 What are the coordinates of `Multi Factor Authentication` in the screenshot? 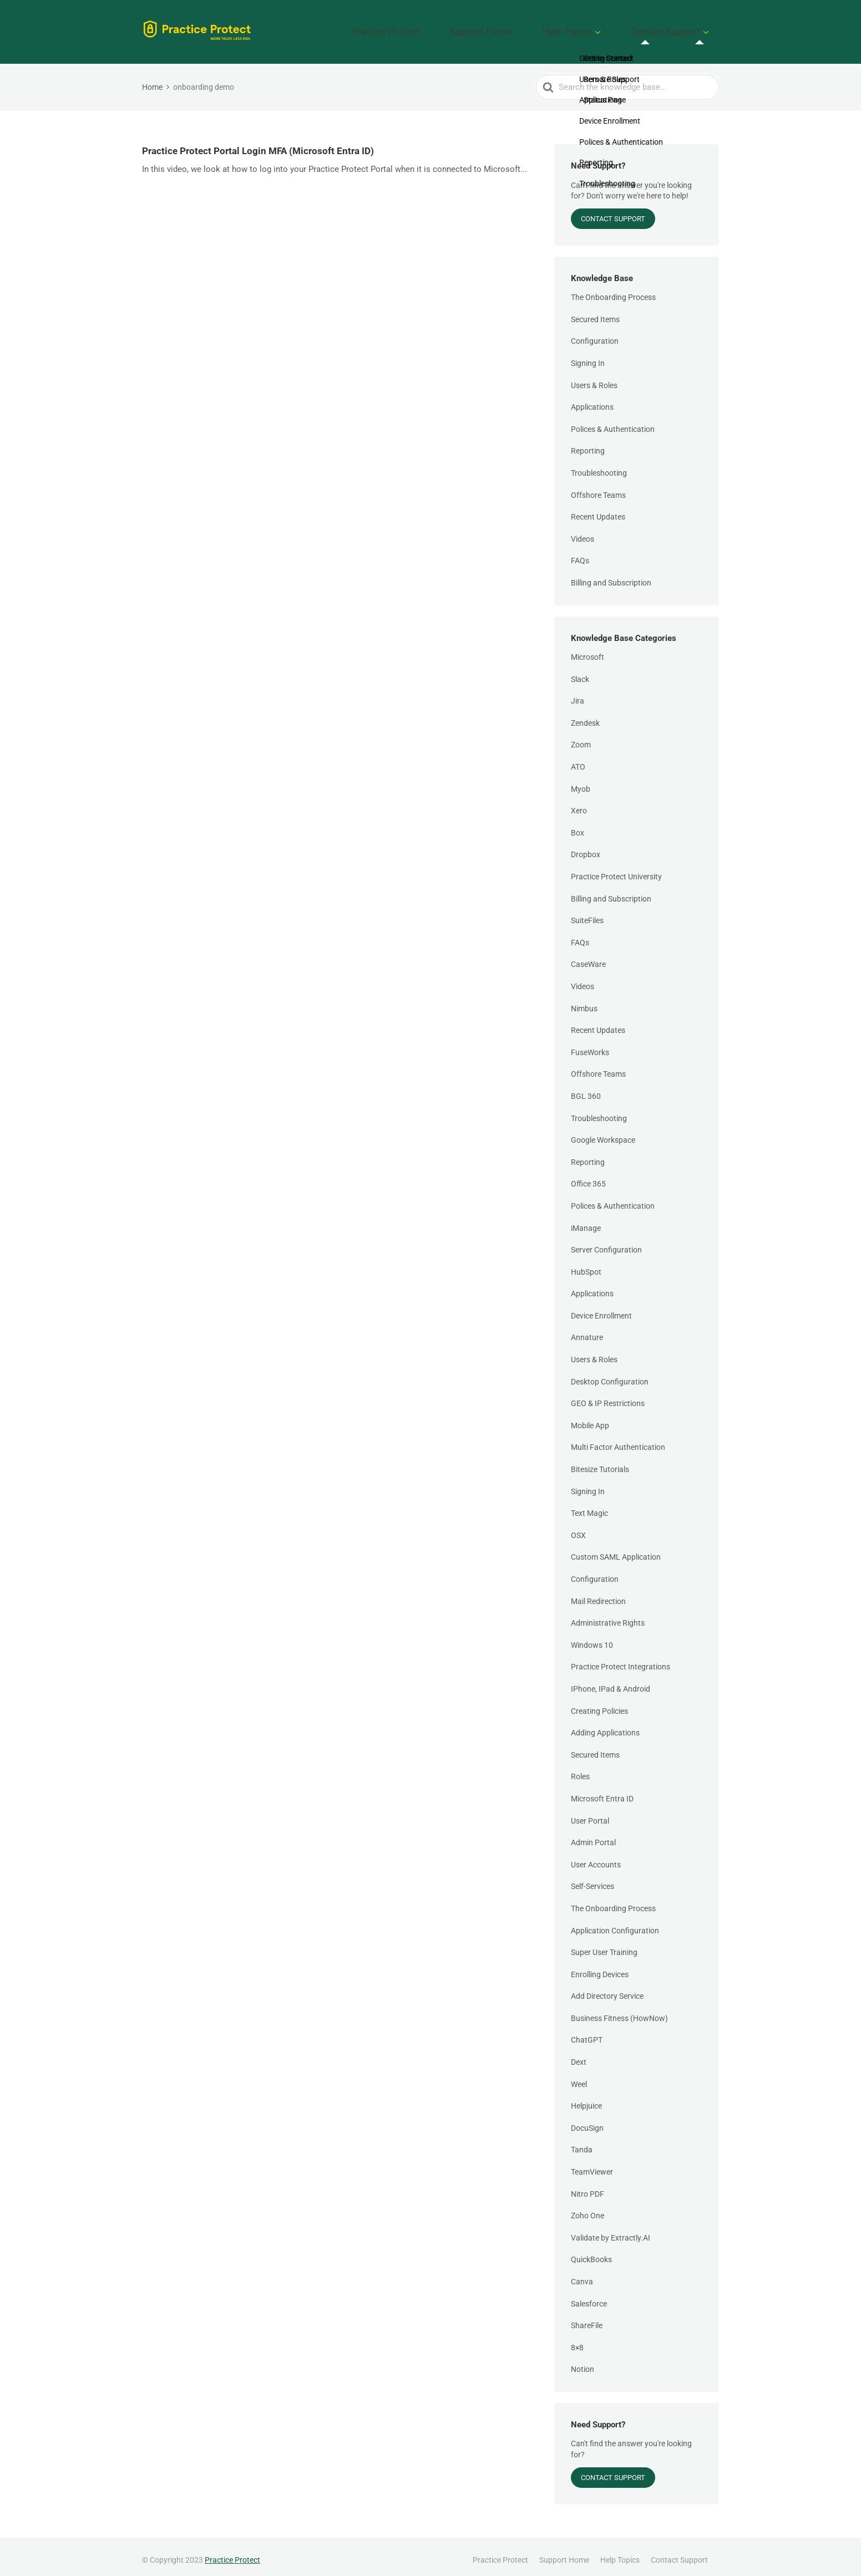 It's located at (618, 1440).